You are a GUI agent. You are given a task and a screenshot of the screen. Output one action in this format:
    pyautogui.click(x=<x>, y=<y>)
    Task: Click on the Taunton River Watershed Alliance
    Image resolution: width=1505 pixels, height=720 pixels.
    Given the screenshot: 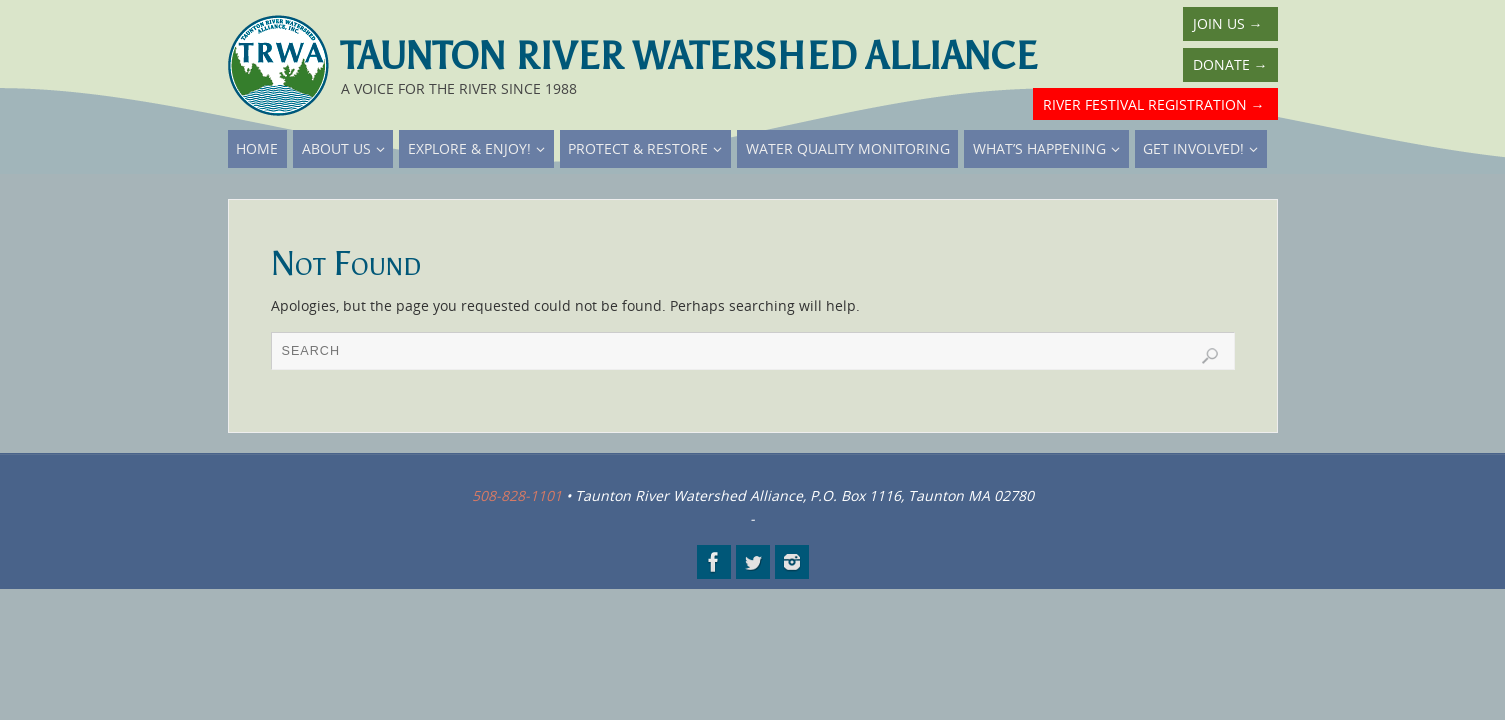 What is the action you would take?
    pyautogui.click(x=689, y=56)
    